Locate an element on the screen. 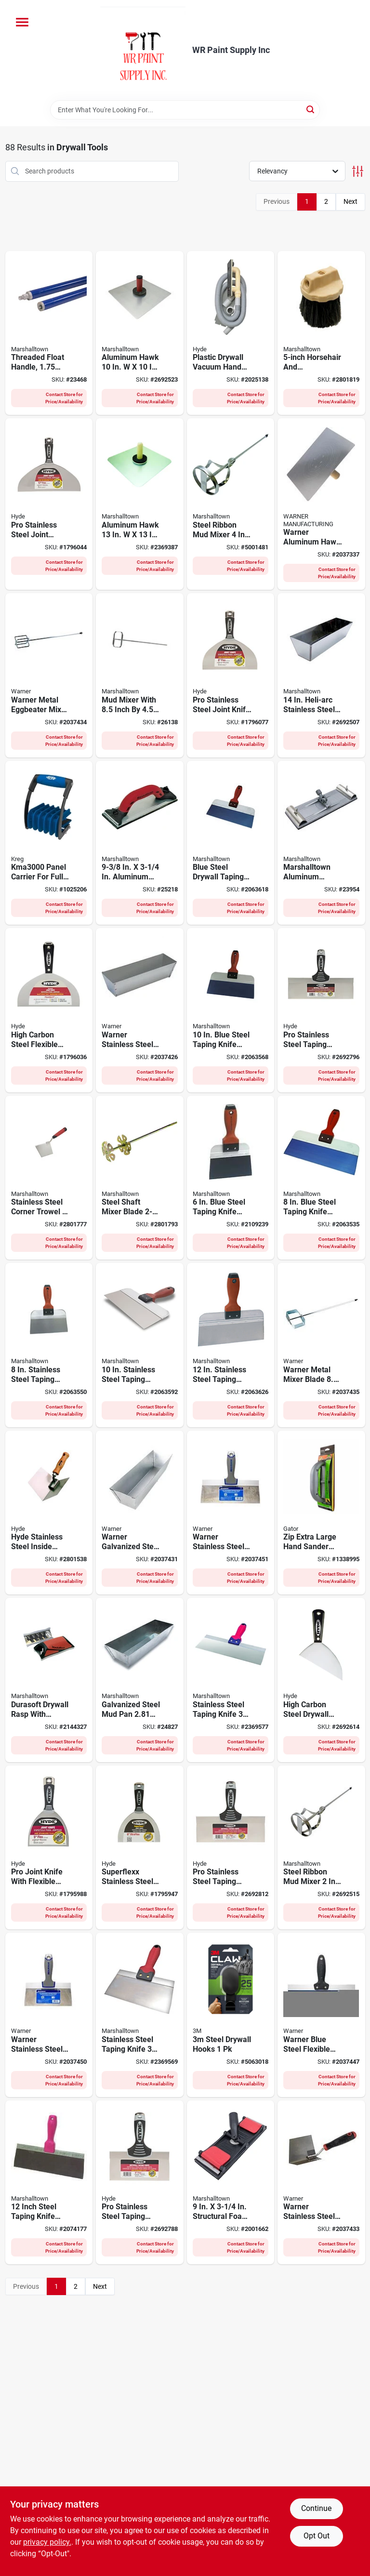  [Go to structural-foam-pole-sander-head-model-035965282444 product page] is located at coordinates (231, 2182).